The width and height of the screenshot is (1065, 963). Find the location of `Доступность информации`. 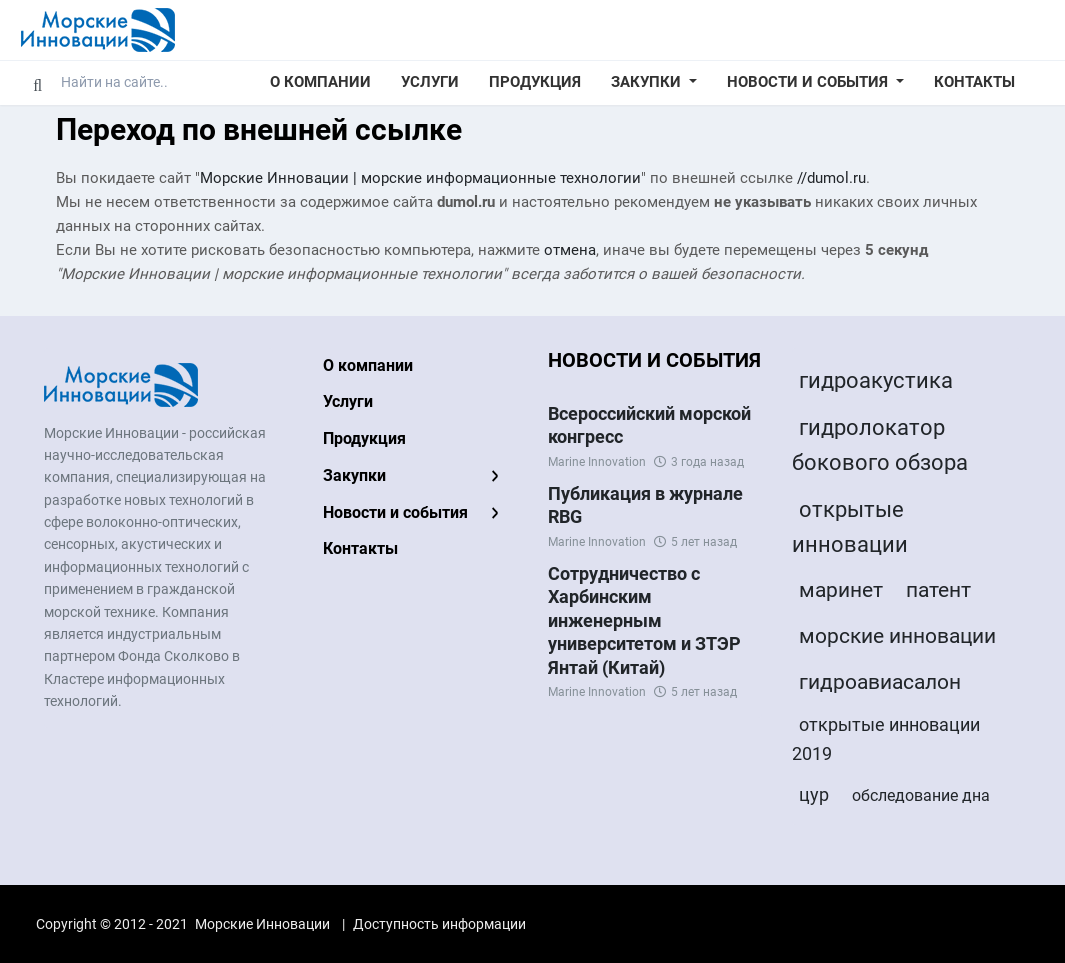

Доступность информации is located at coordinates (439, 924).